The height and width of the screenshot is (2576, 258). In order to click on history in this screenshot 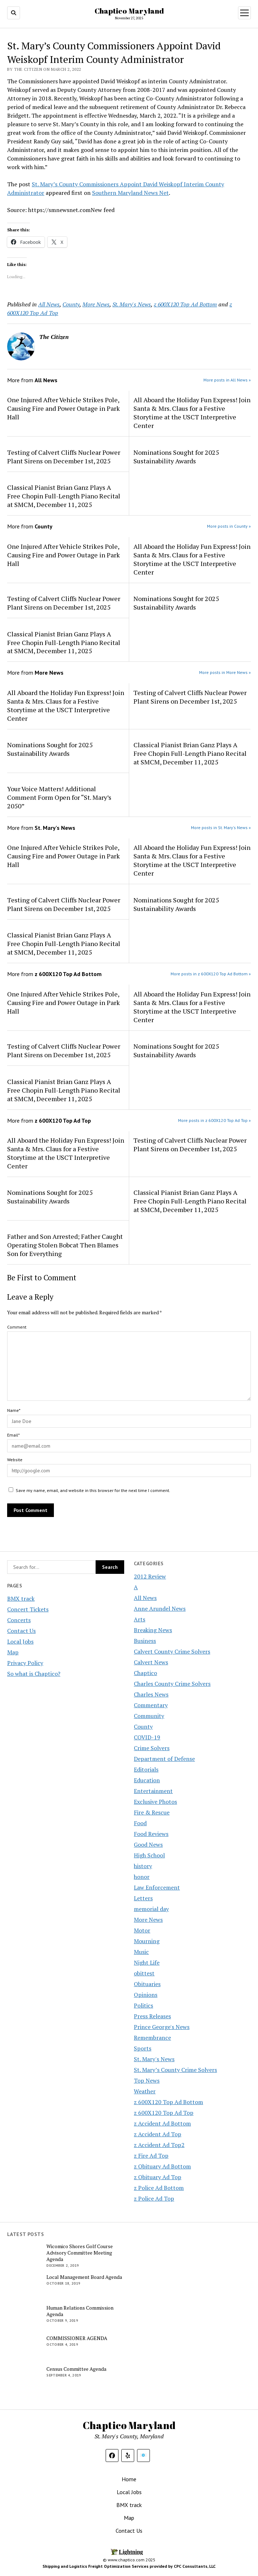, I will do `click(143, 1866)`.